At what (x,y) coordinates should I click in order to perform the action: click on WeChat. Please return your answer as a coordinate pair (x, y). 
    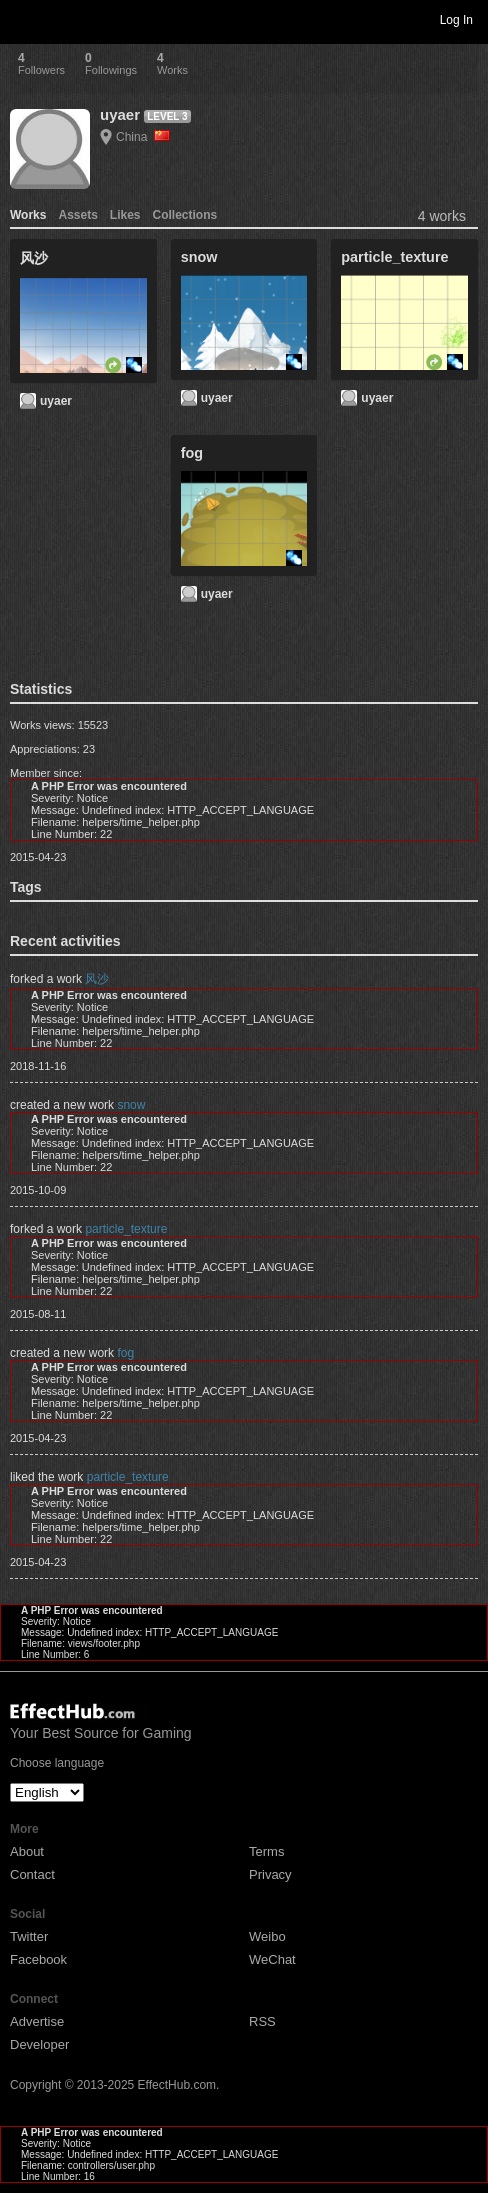
    Looking at the image, I should click on (272, 1959).